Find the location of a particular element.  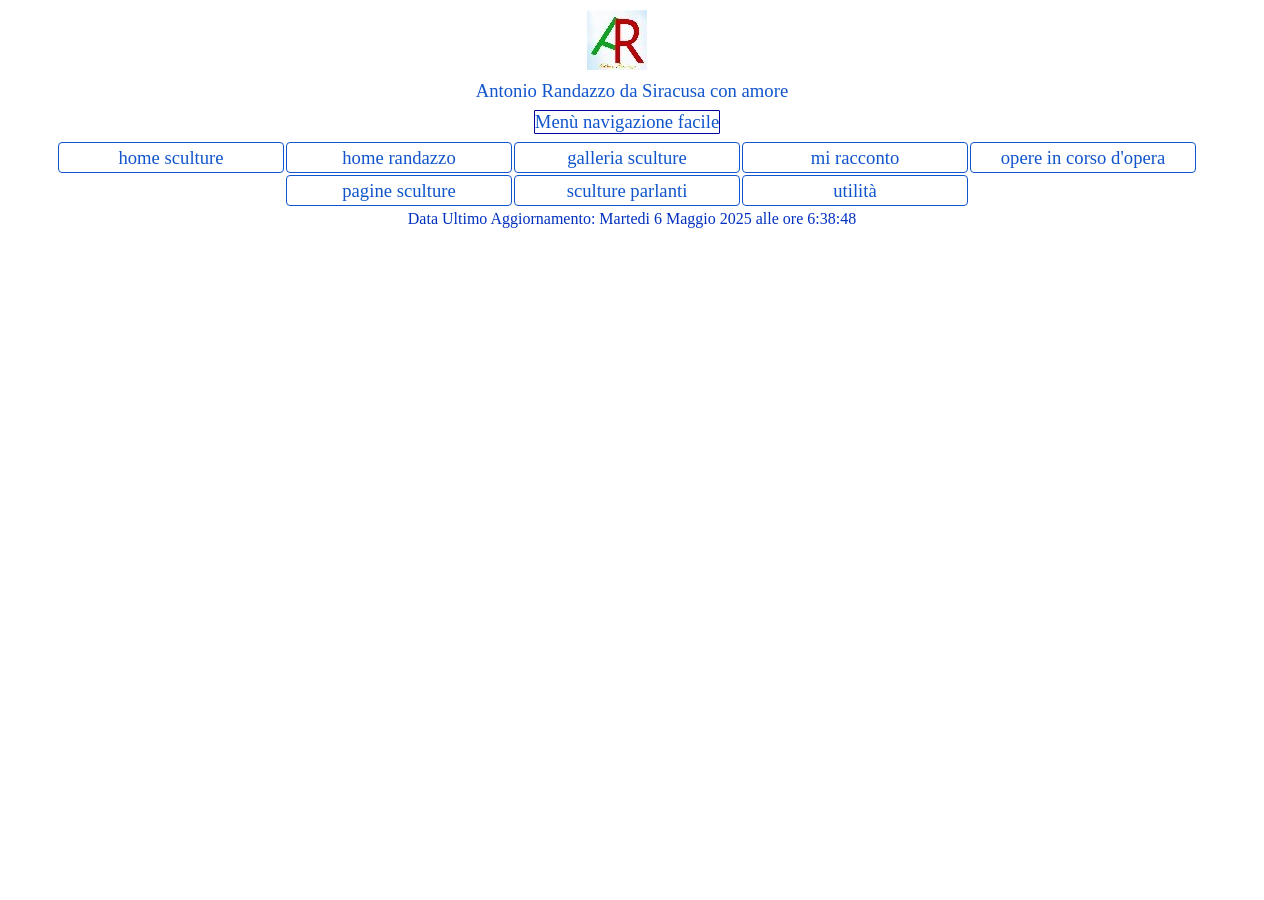

Menù navigazione facile is located at coordinates (627, 121).